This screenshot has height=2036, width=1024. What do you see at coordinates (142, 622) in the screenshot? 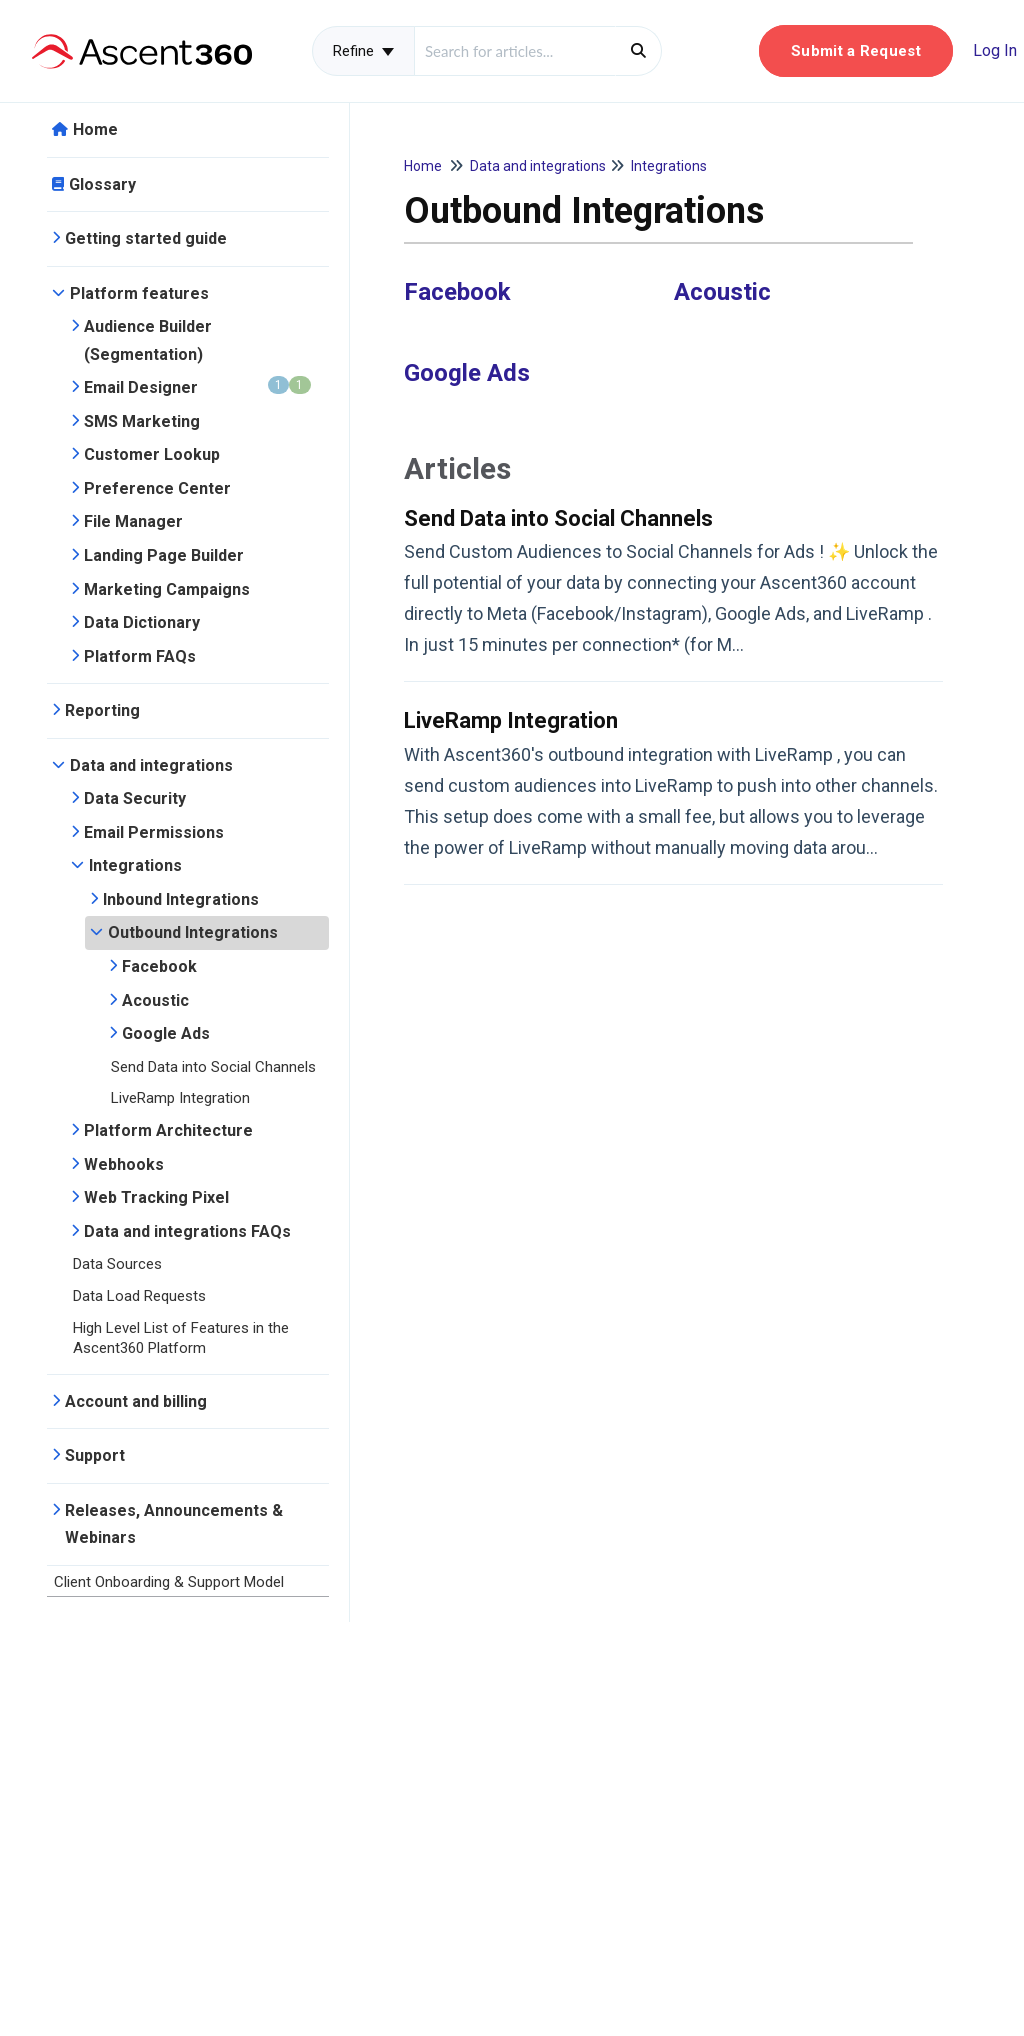
I see `Data Dictionary` at bounding box center [142, 622].